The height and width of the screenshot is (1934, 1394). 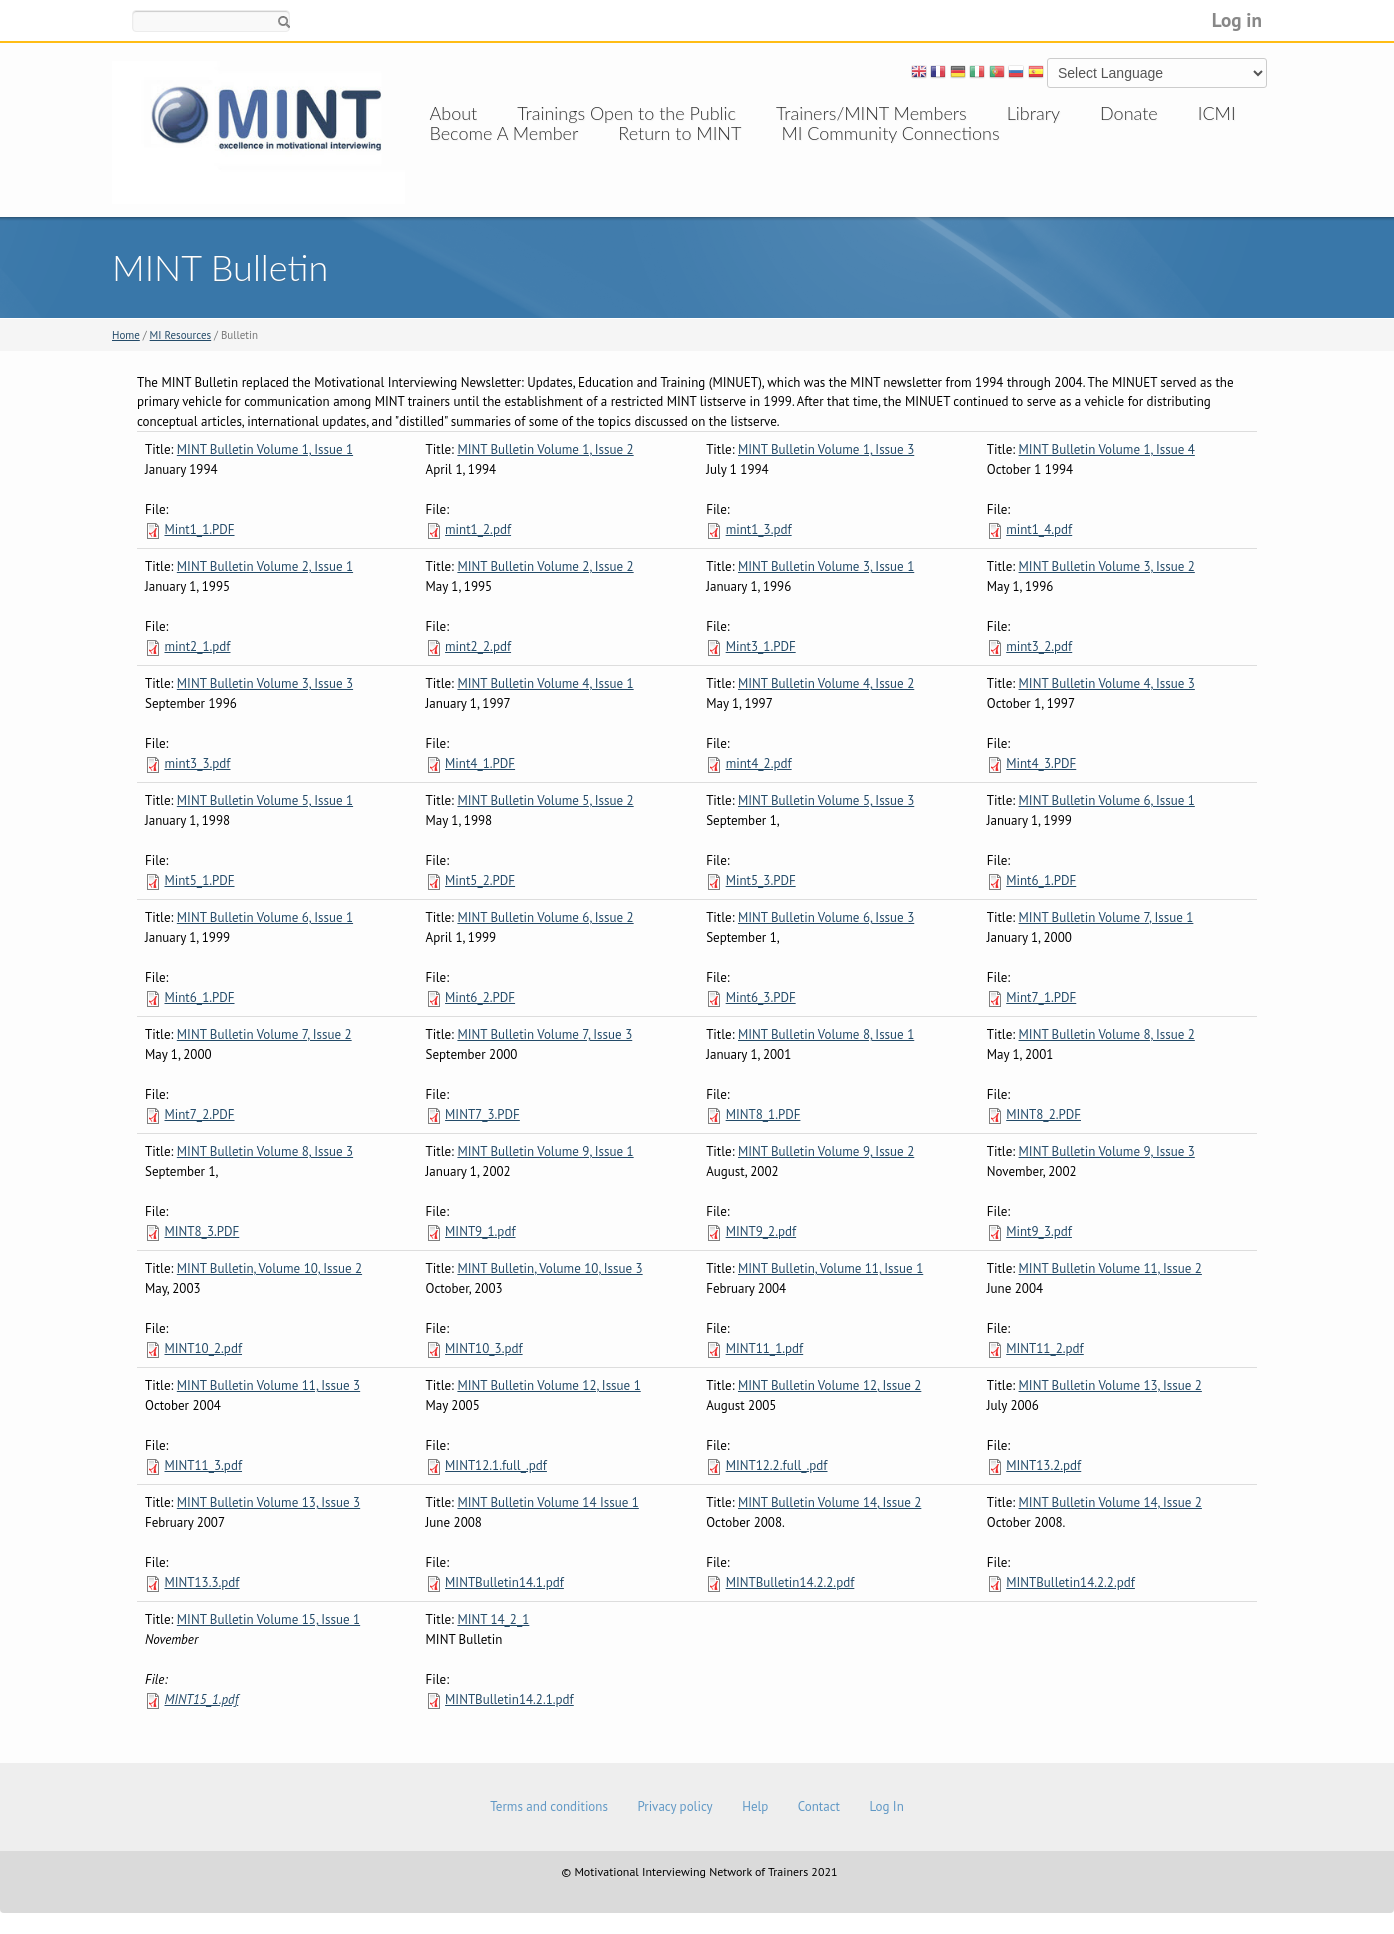 I want to click on MINT Bulletin Volume 3, Issue 1, so click(x=826, y=566).